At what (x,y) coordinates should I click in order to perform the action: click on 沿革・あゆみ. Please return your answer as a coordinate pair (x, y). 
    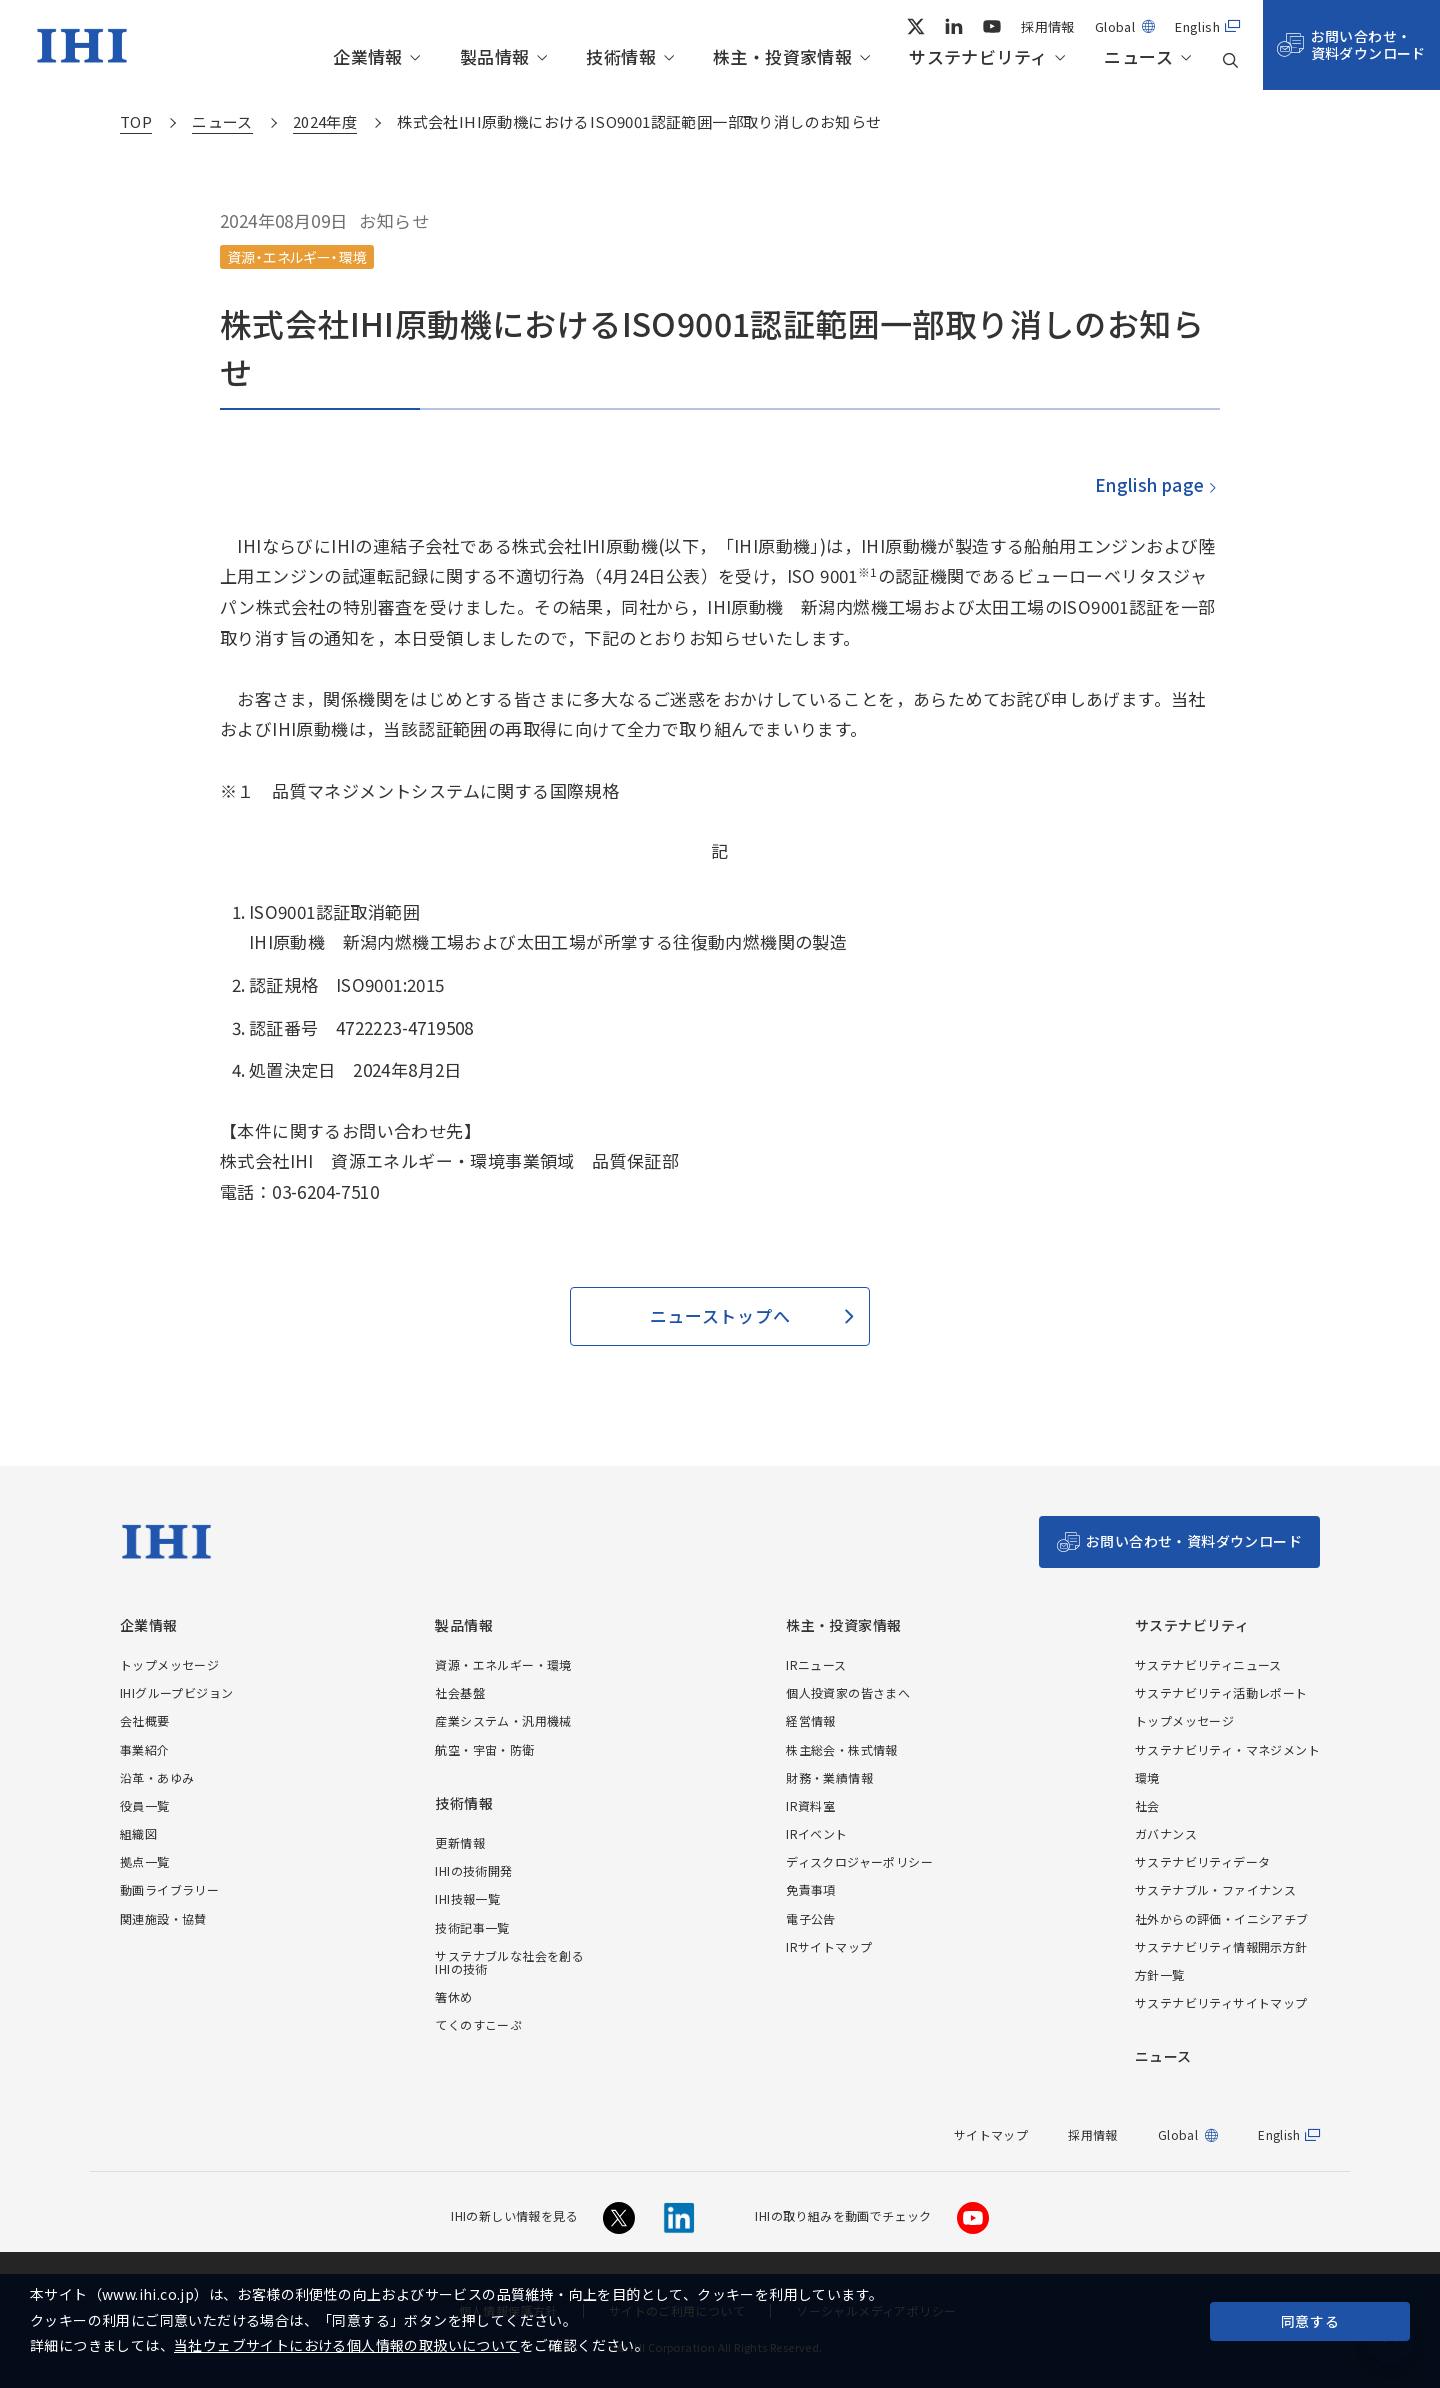
    Looking at the image, I should click on (157, 1777).